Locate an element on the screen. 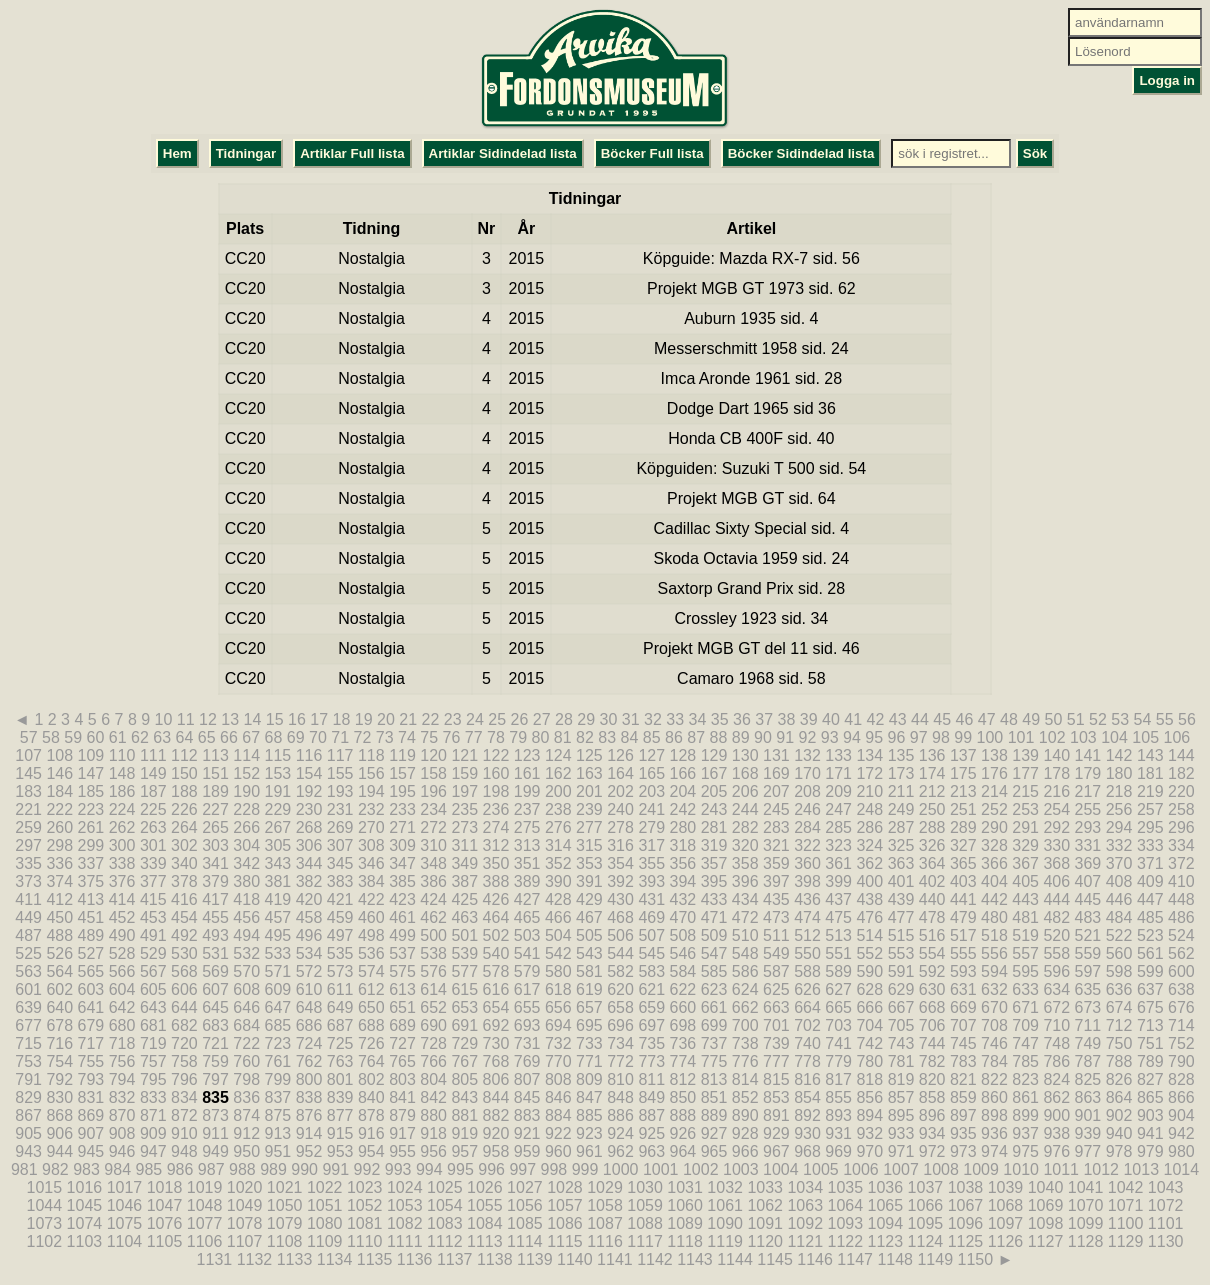 This screenshot has width=1210, height=1285. 721 is located at coordinates (215, 1043).